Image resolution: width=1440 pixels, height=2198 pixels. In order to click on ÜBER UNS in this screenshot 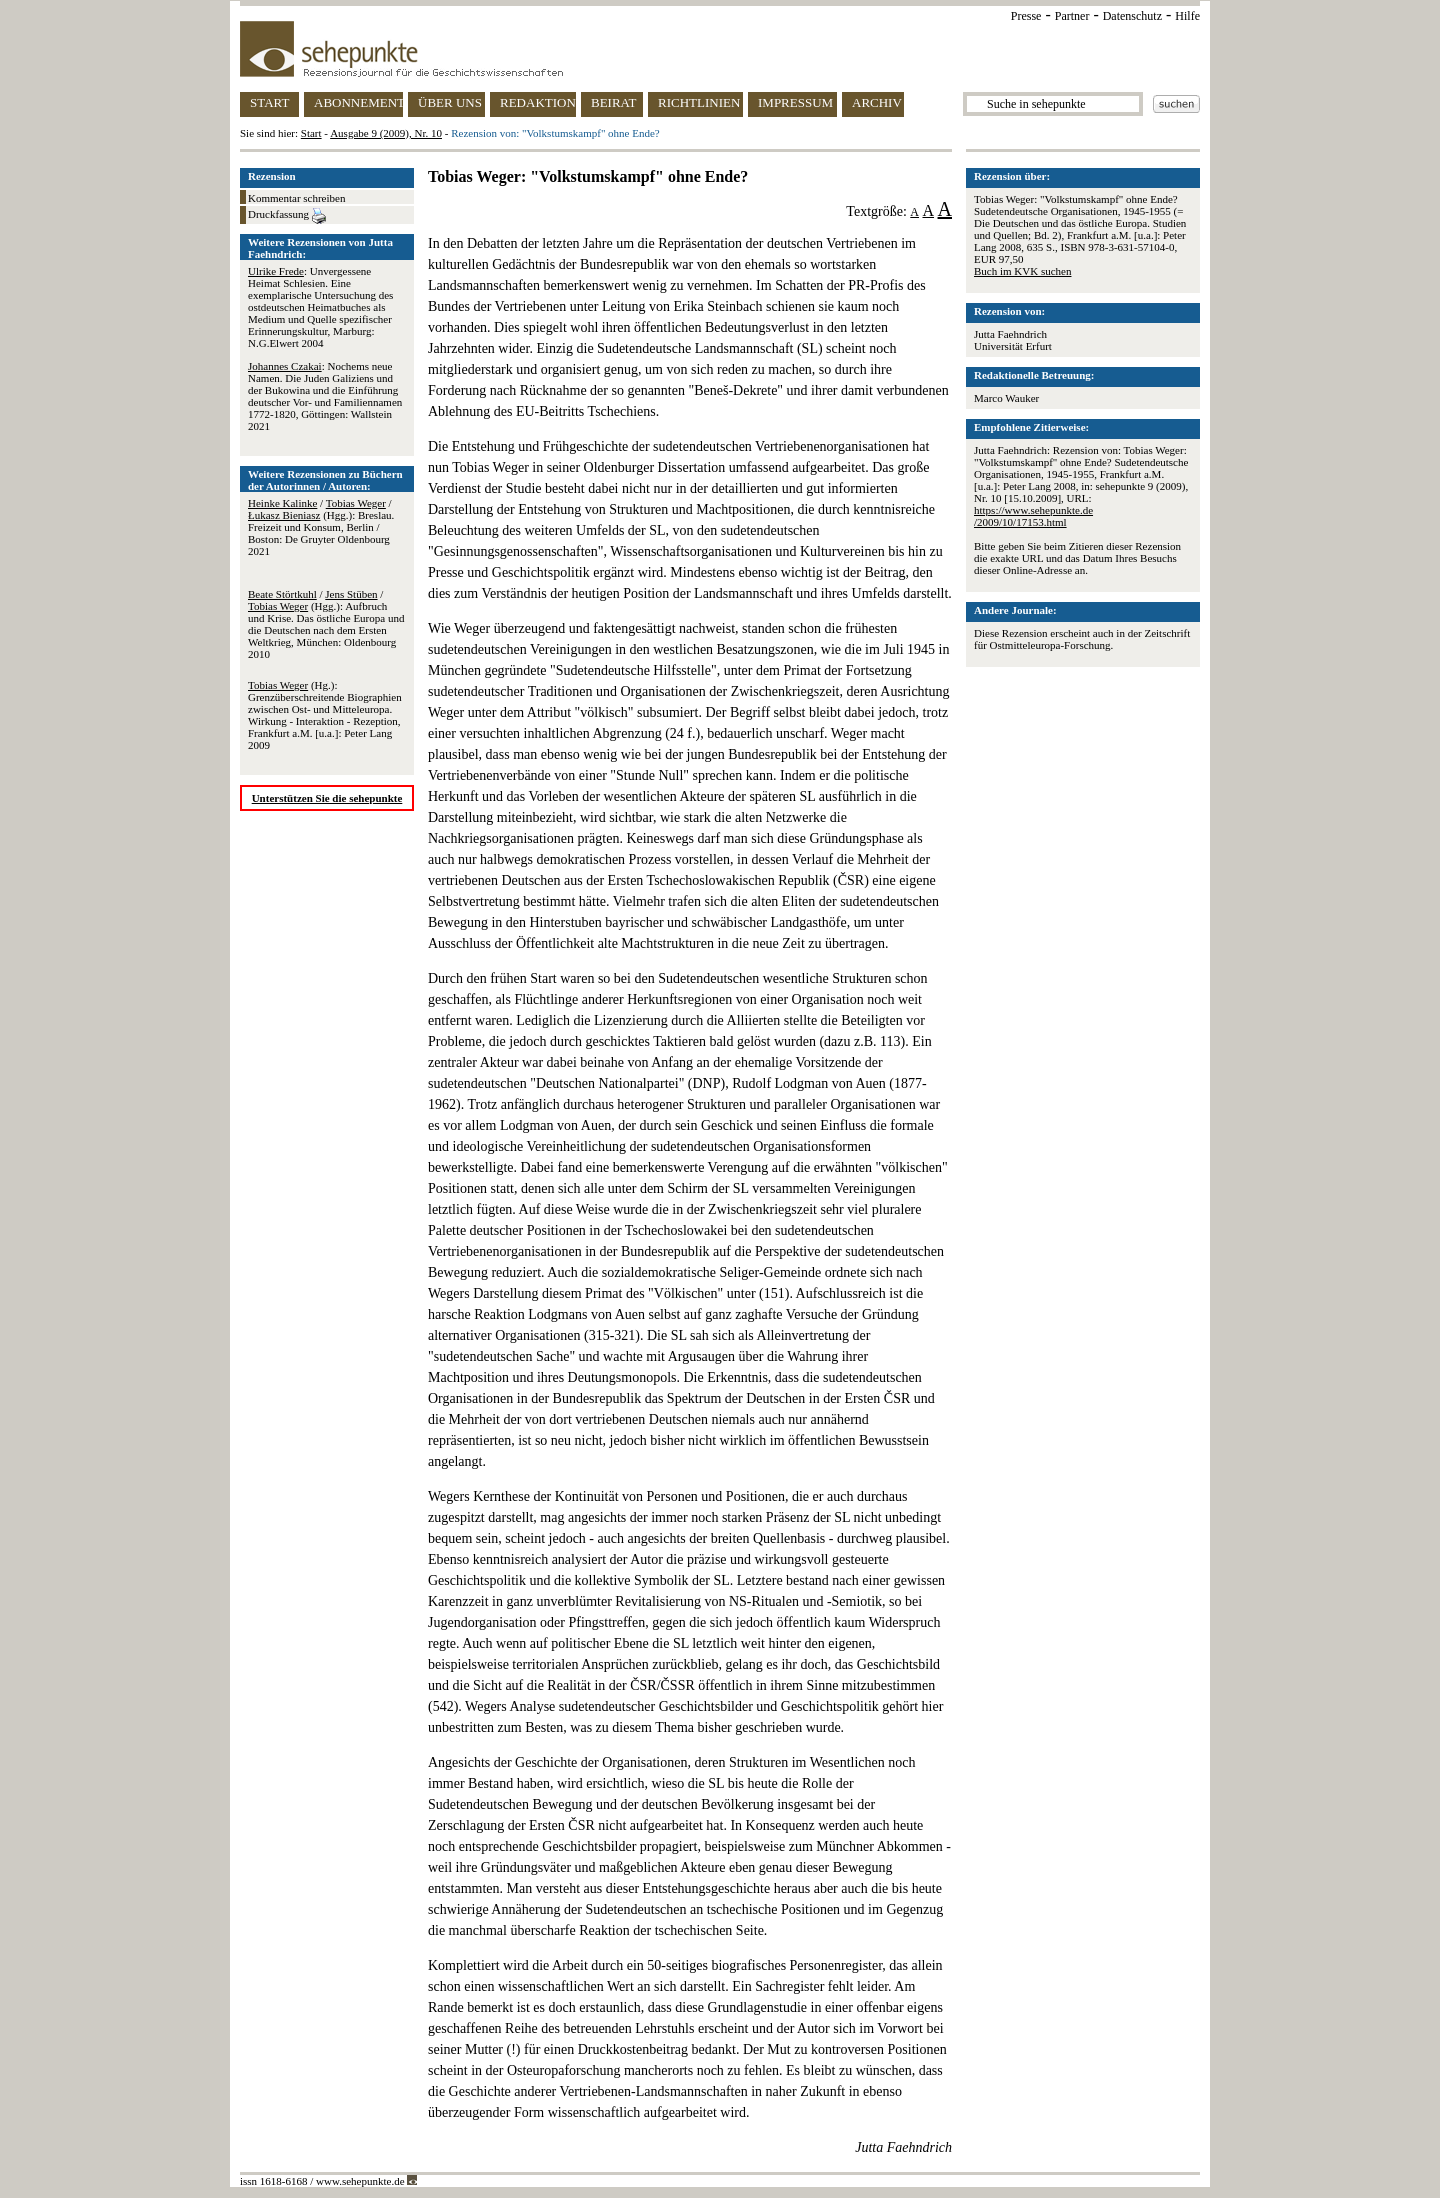, I will do `click(450, 102)`.